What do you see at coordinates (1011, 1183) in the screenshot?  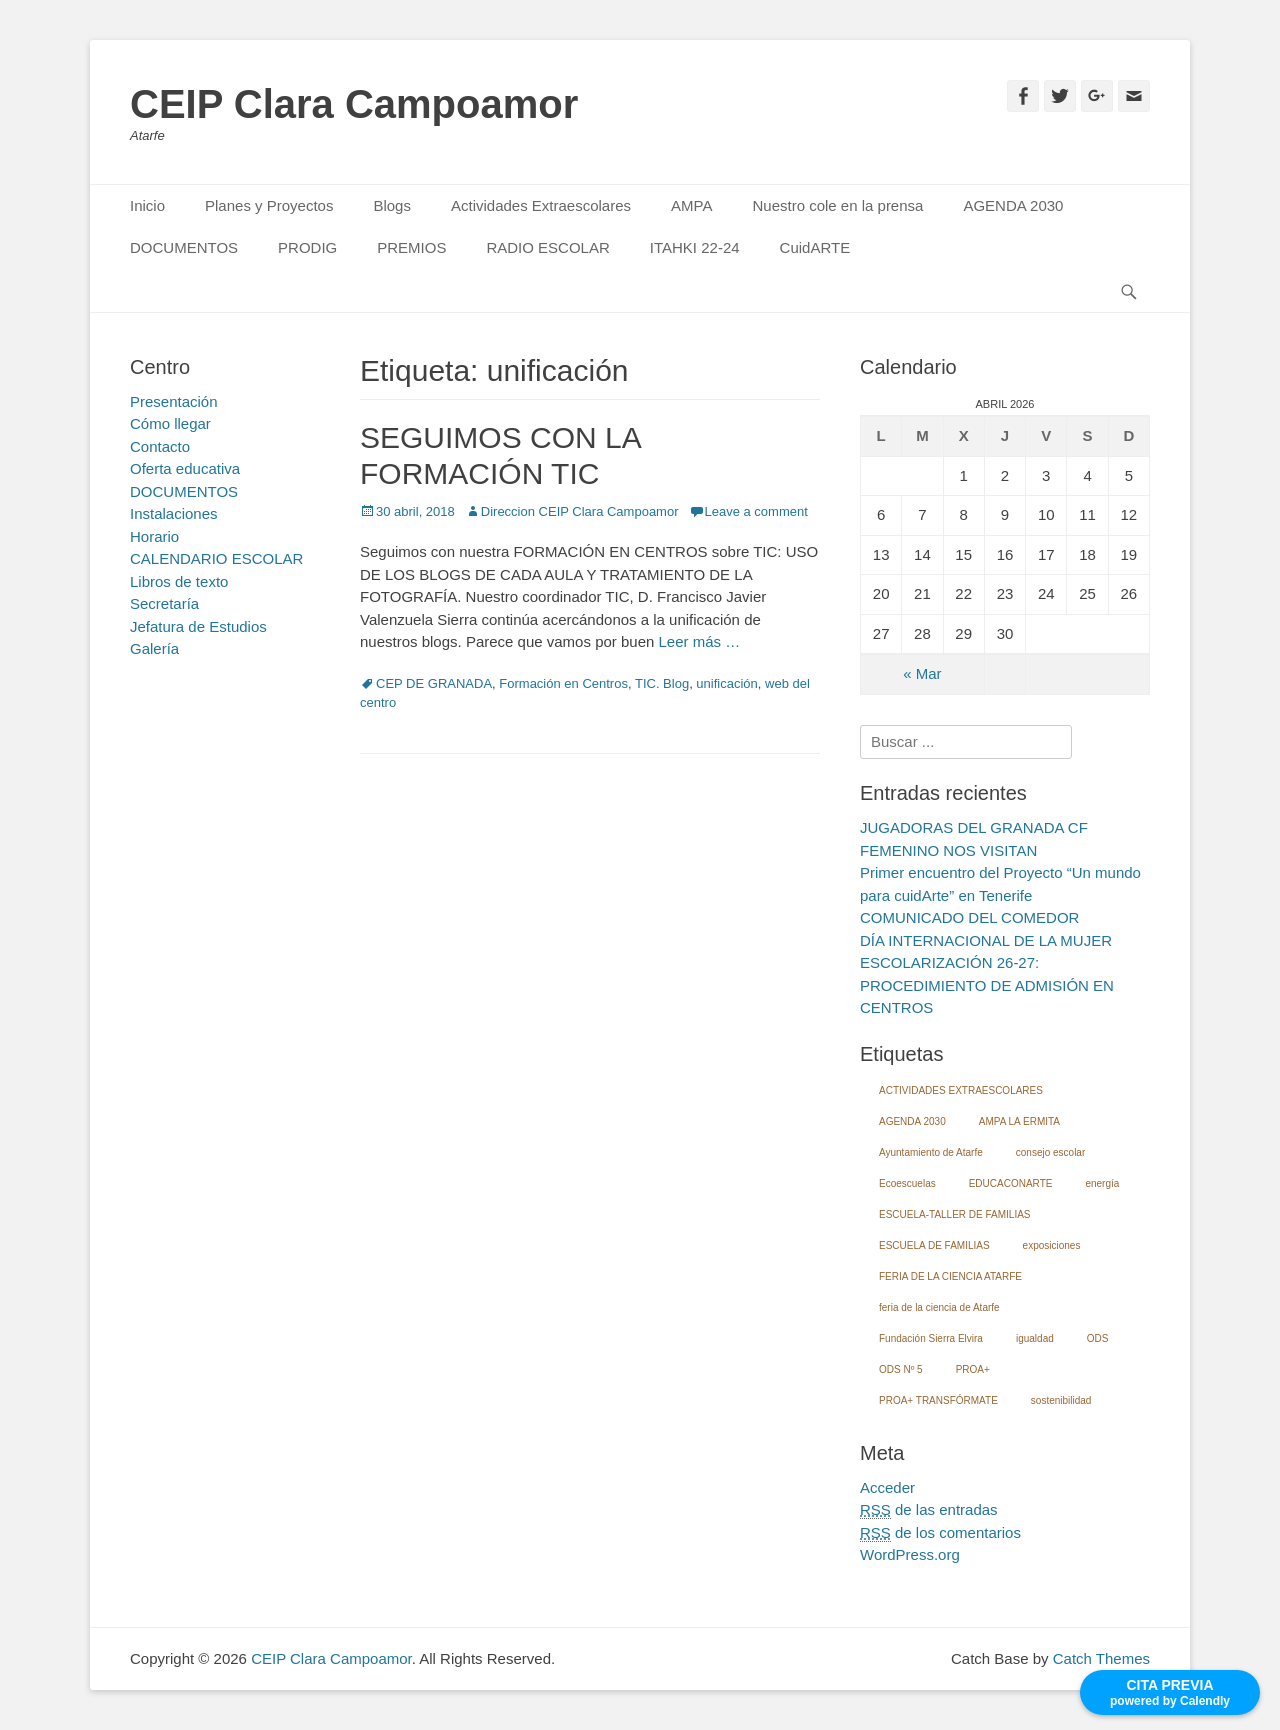 I see `EDUCACONARTE` at bounding box center [1011, 1183].